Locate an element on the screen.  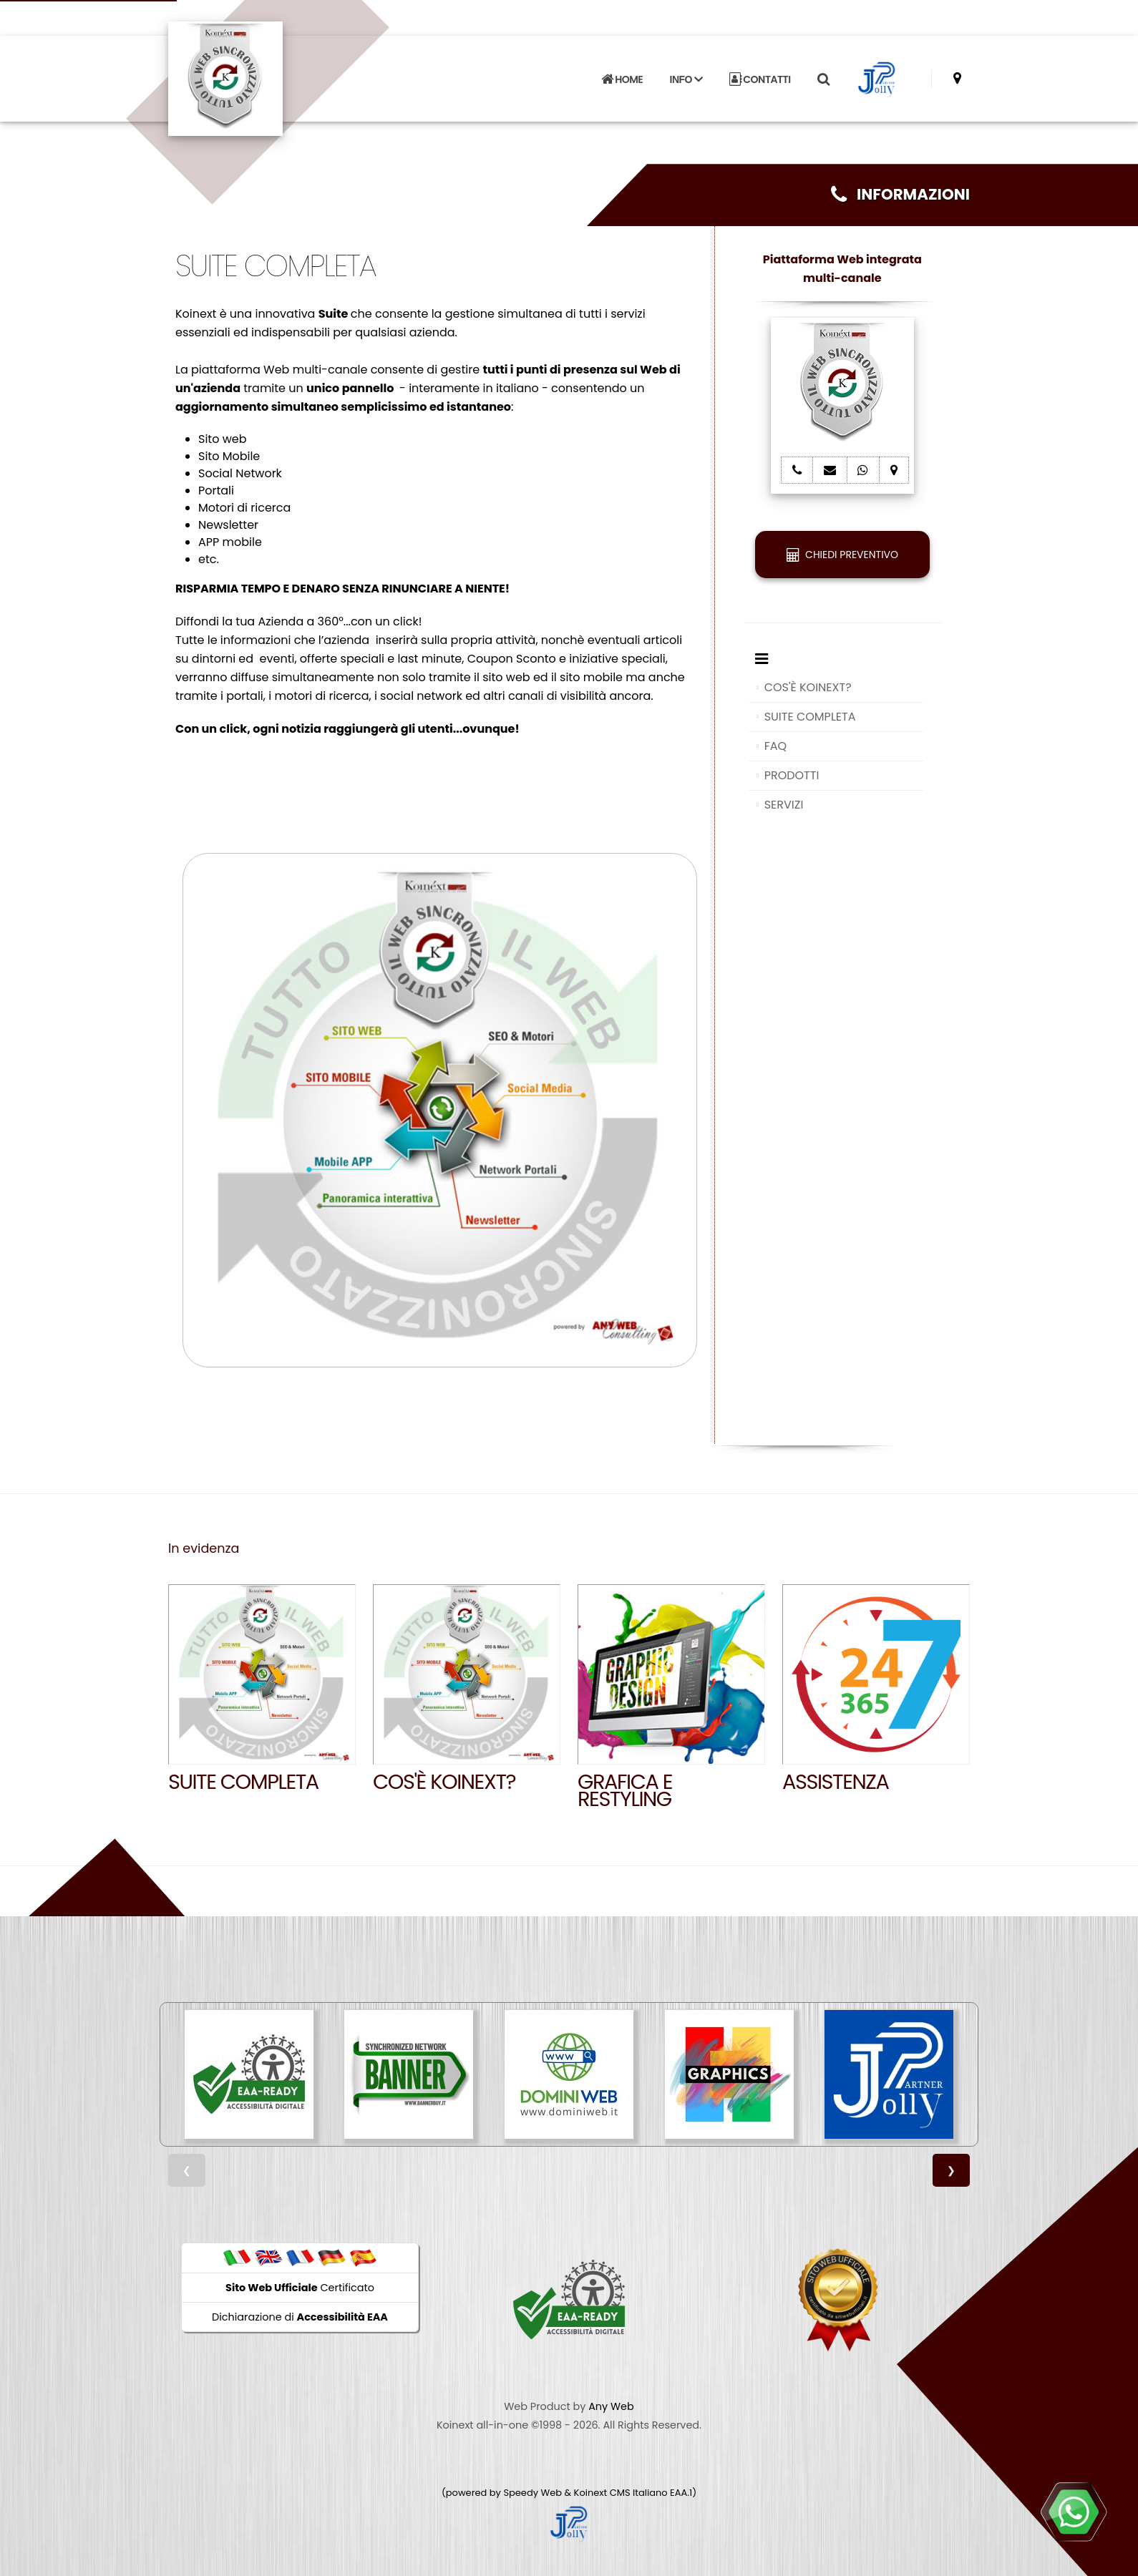
SERVIZI is located at coordinates (784, 804).